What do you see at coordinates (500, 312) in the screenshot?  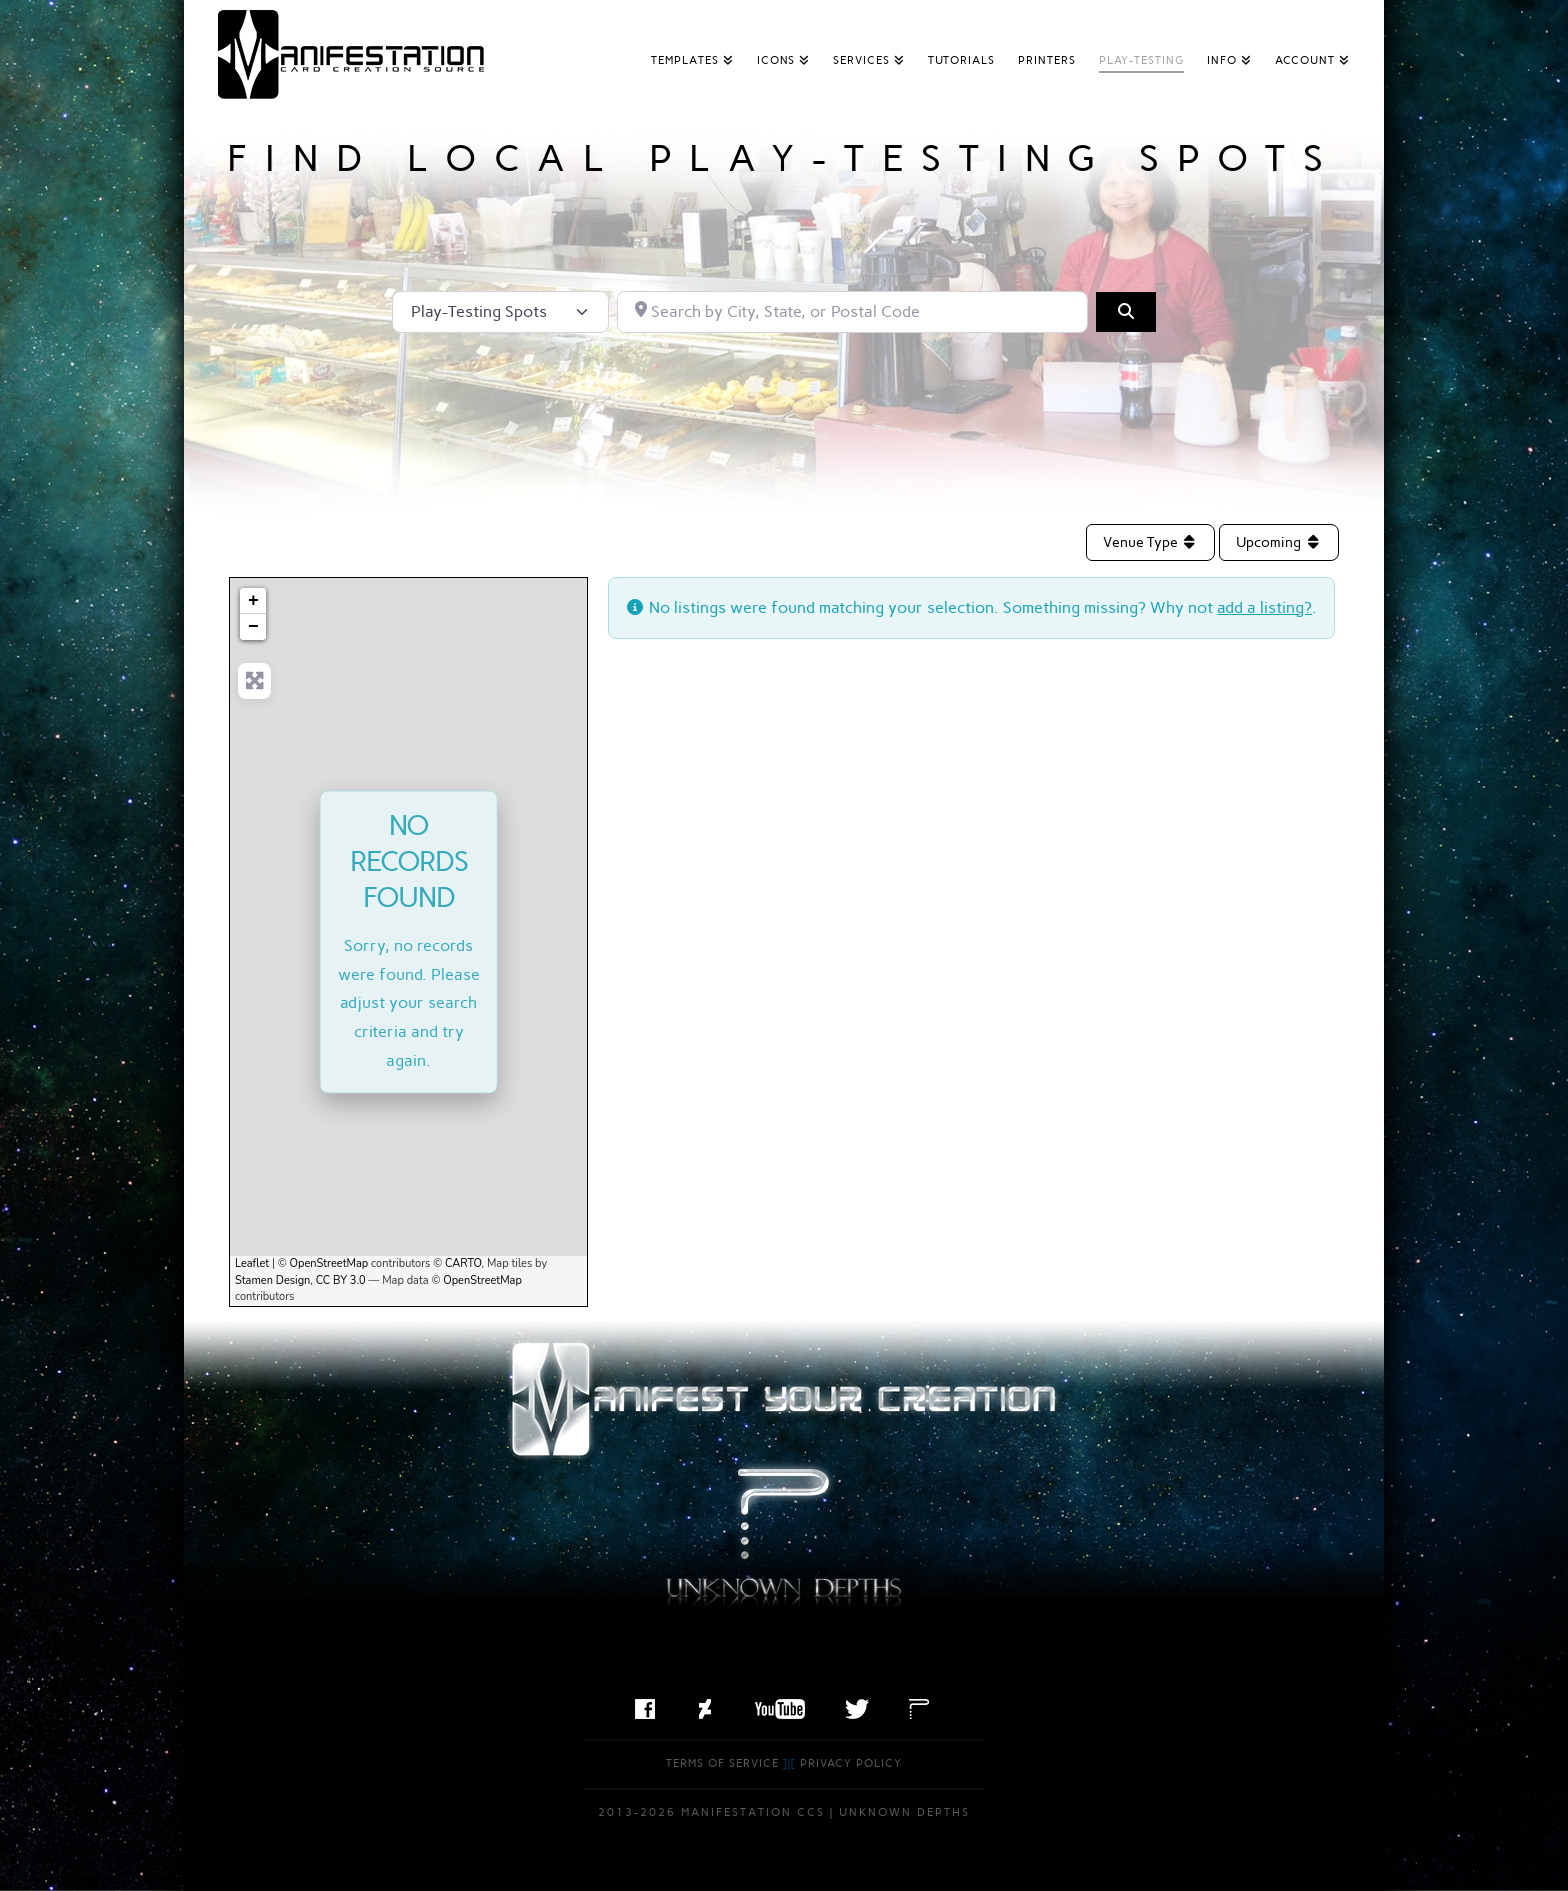 I see `[Post Type]` at bounding box center [500, 312].